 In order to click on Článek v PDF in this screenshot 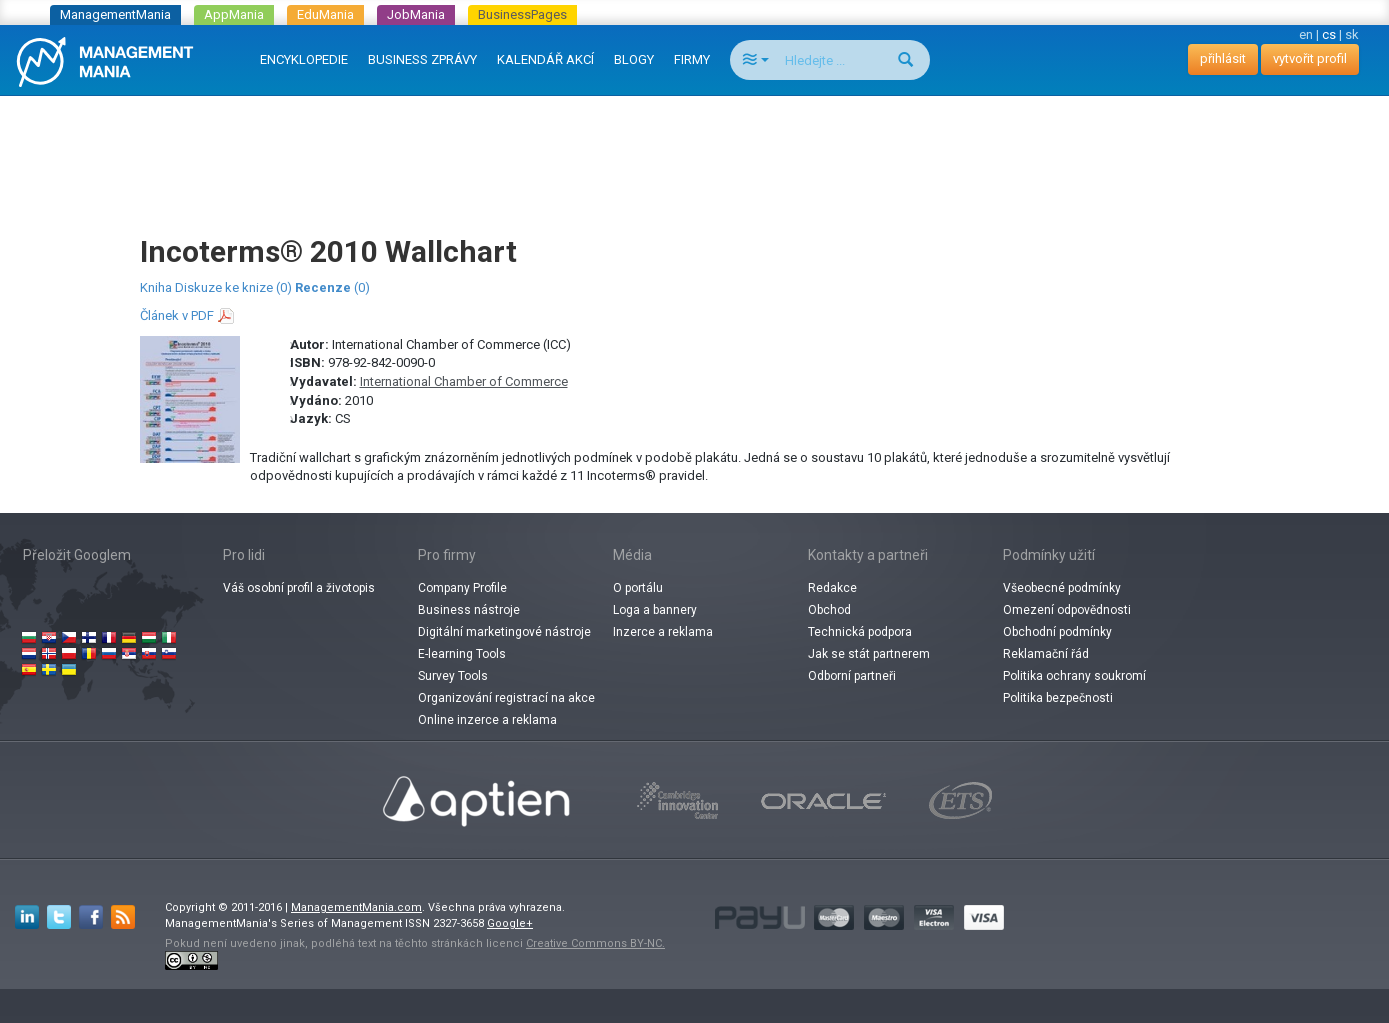, I will do `click(177, 315)`.